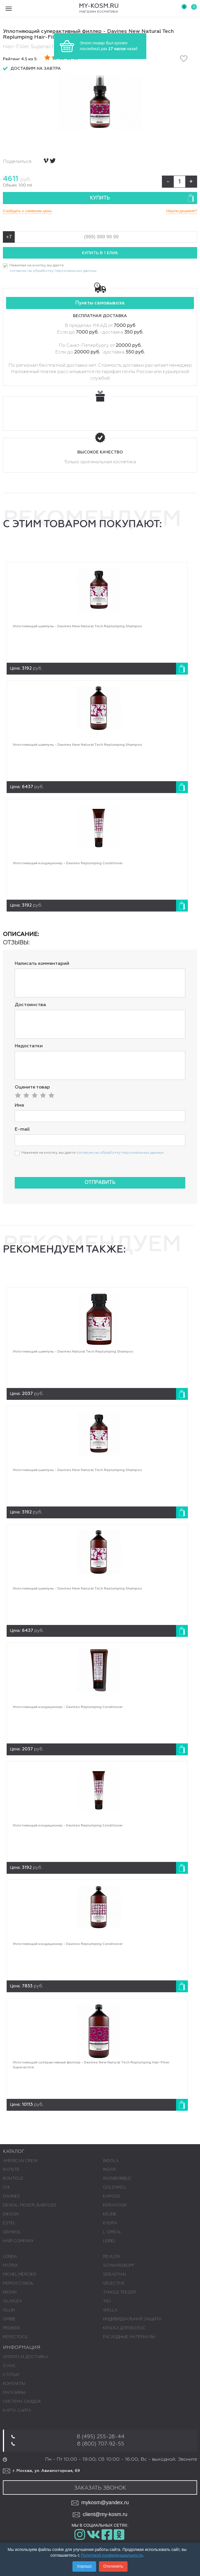 The height and width of the screenshot is (2576, 200). I want to click on HAIR COMPANY, so click(18, 2241).